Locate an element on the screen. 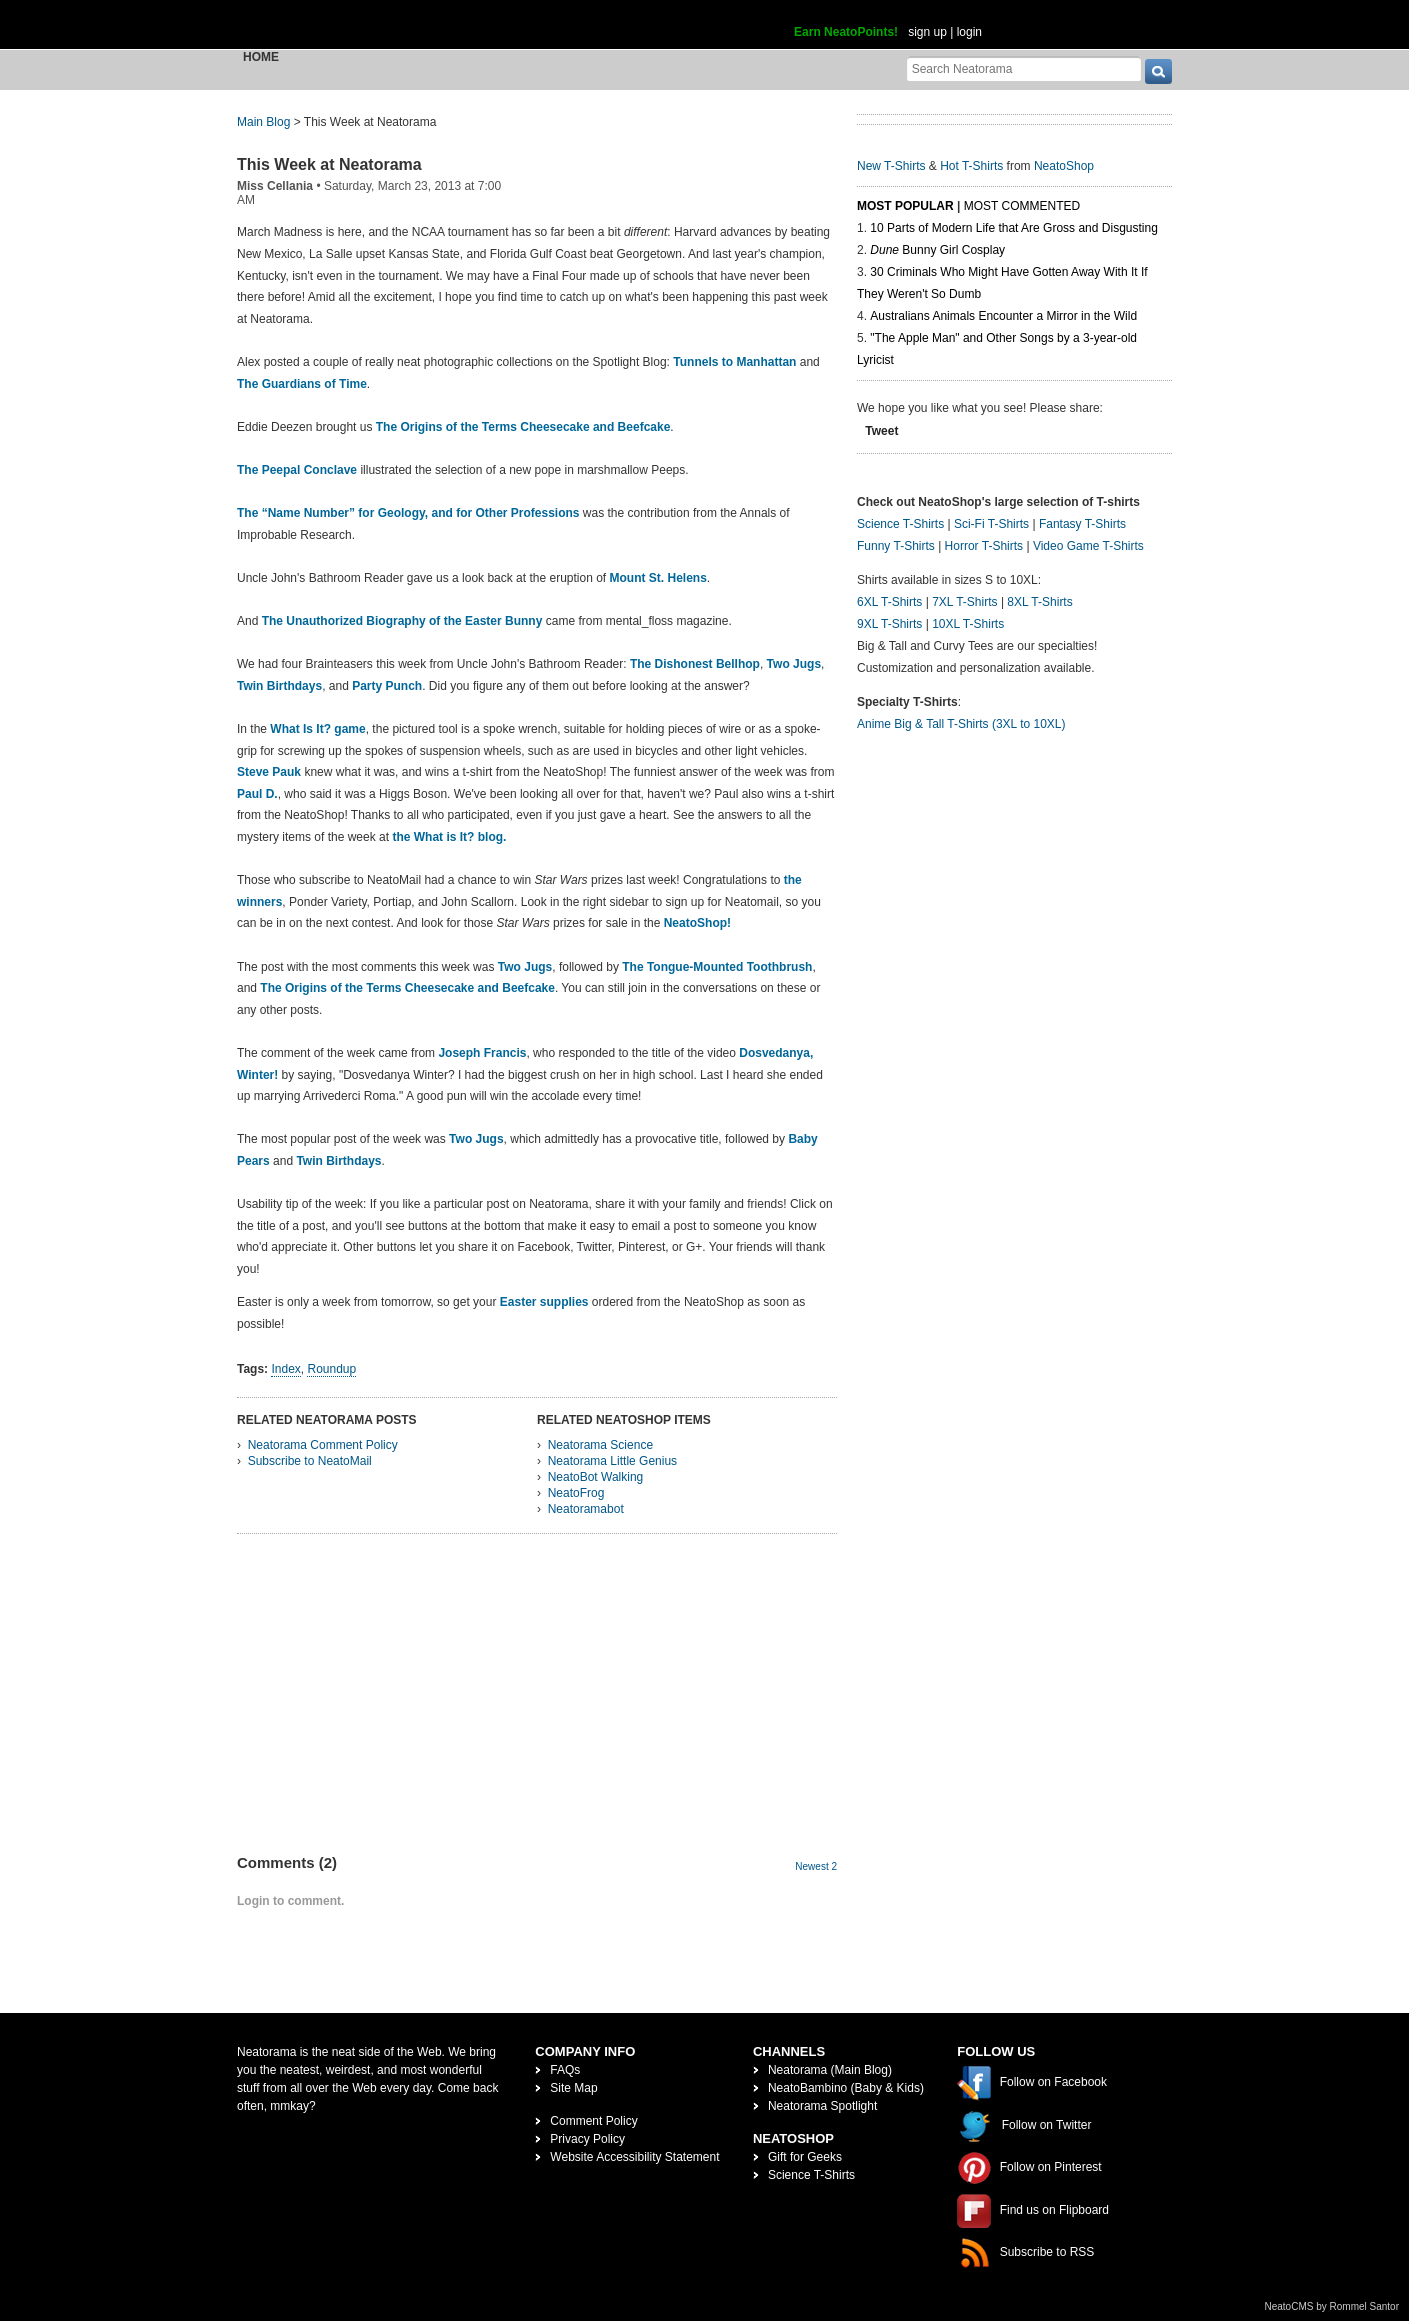  Horror T-Shirts is located at coordinates (984, 546).